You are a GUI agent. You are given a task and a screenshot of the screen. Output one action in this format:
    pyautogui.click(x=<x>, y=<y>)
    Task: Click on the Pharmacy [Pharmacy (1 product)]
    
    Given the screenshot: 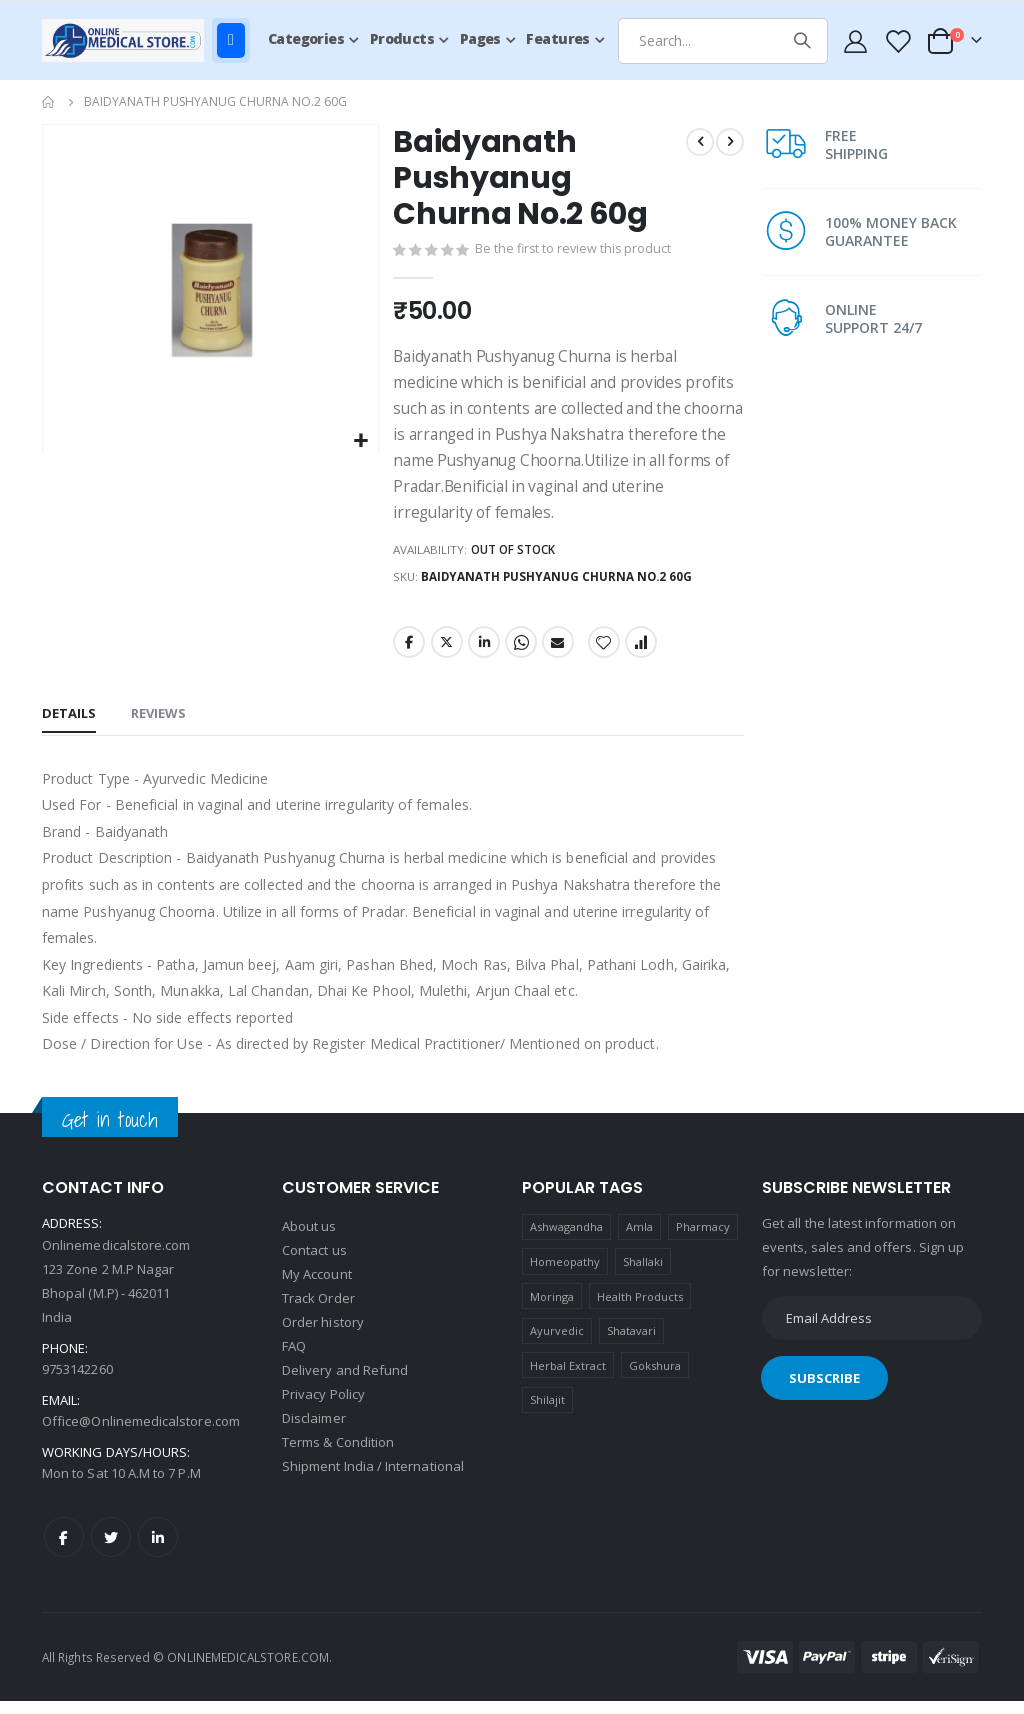 What is the action you would take?
    pyautogui.click(x=703, y=1240)
    